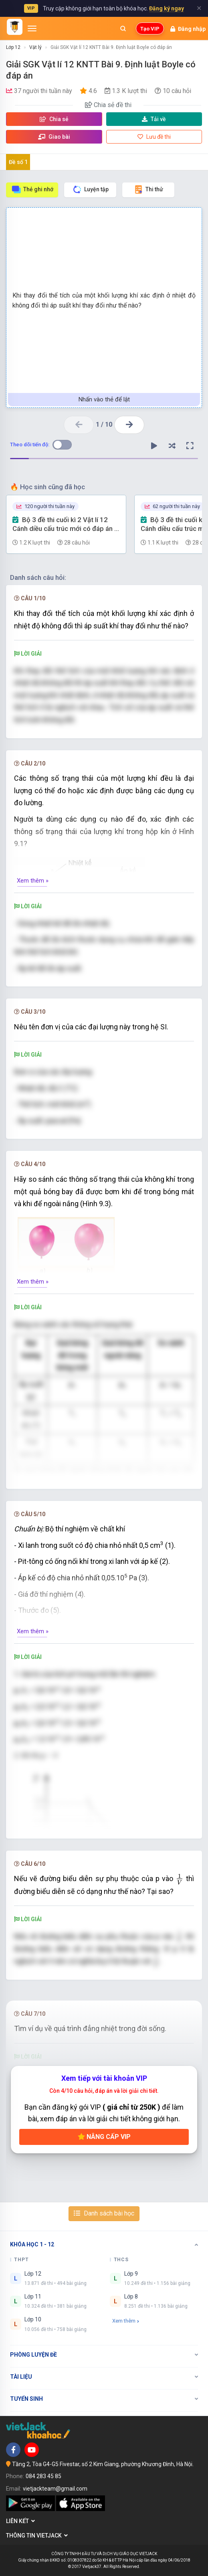  What do you see at coordinates (20, 2521) in the screenshot?
I see `Liên kết` at bounding box center [20, 2521].